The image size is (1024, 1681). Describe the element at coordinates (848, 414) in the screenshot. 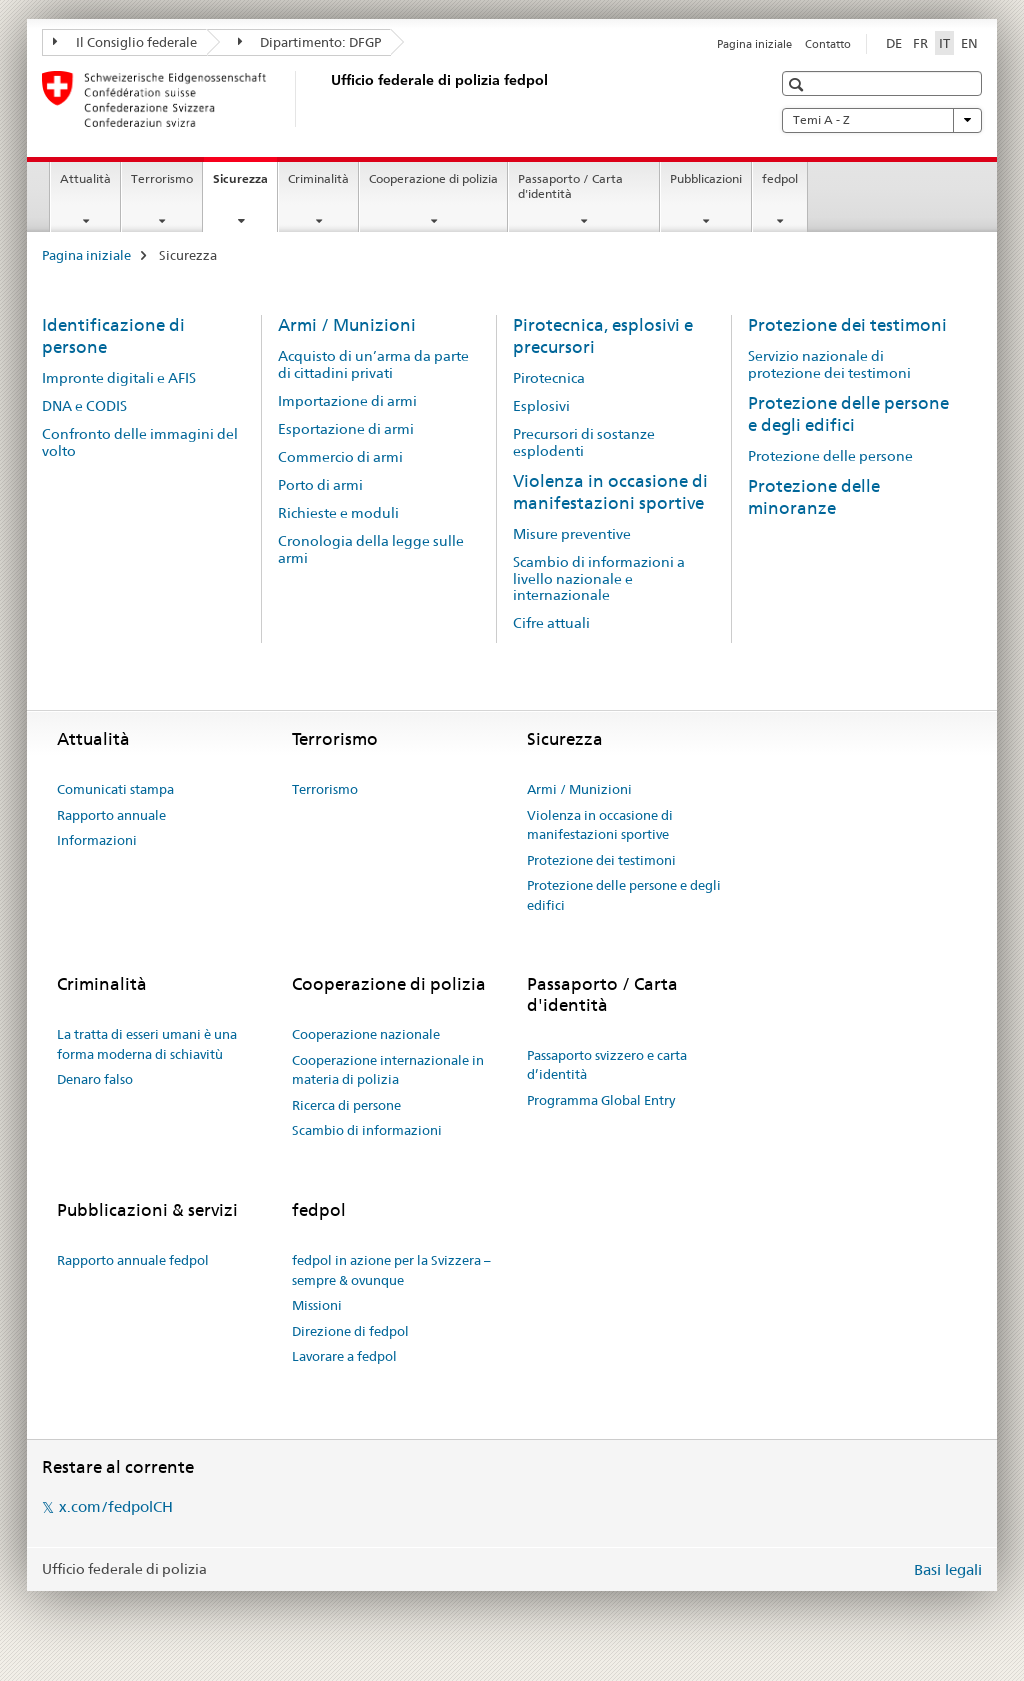

I see `Protezione delle persone e degli edifici` at that location.